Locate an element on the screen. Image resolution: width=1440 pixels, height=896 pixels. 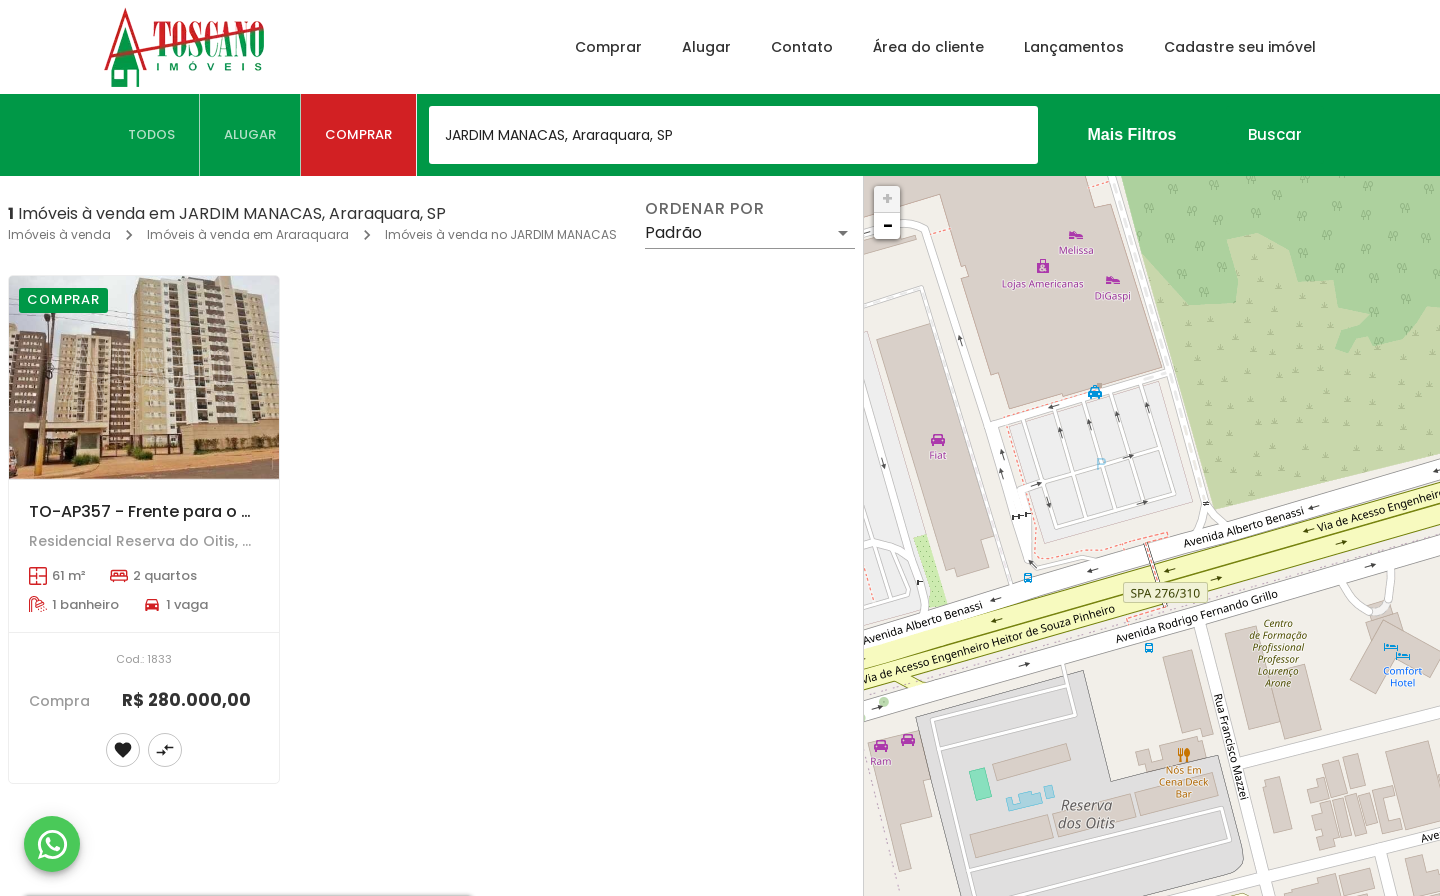
Ordenar por is located at coordinates (705, 209).